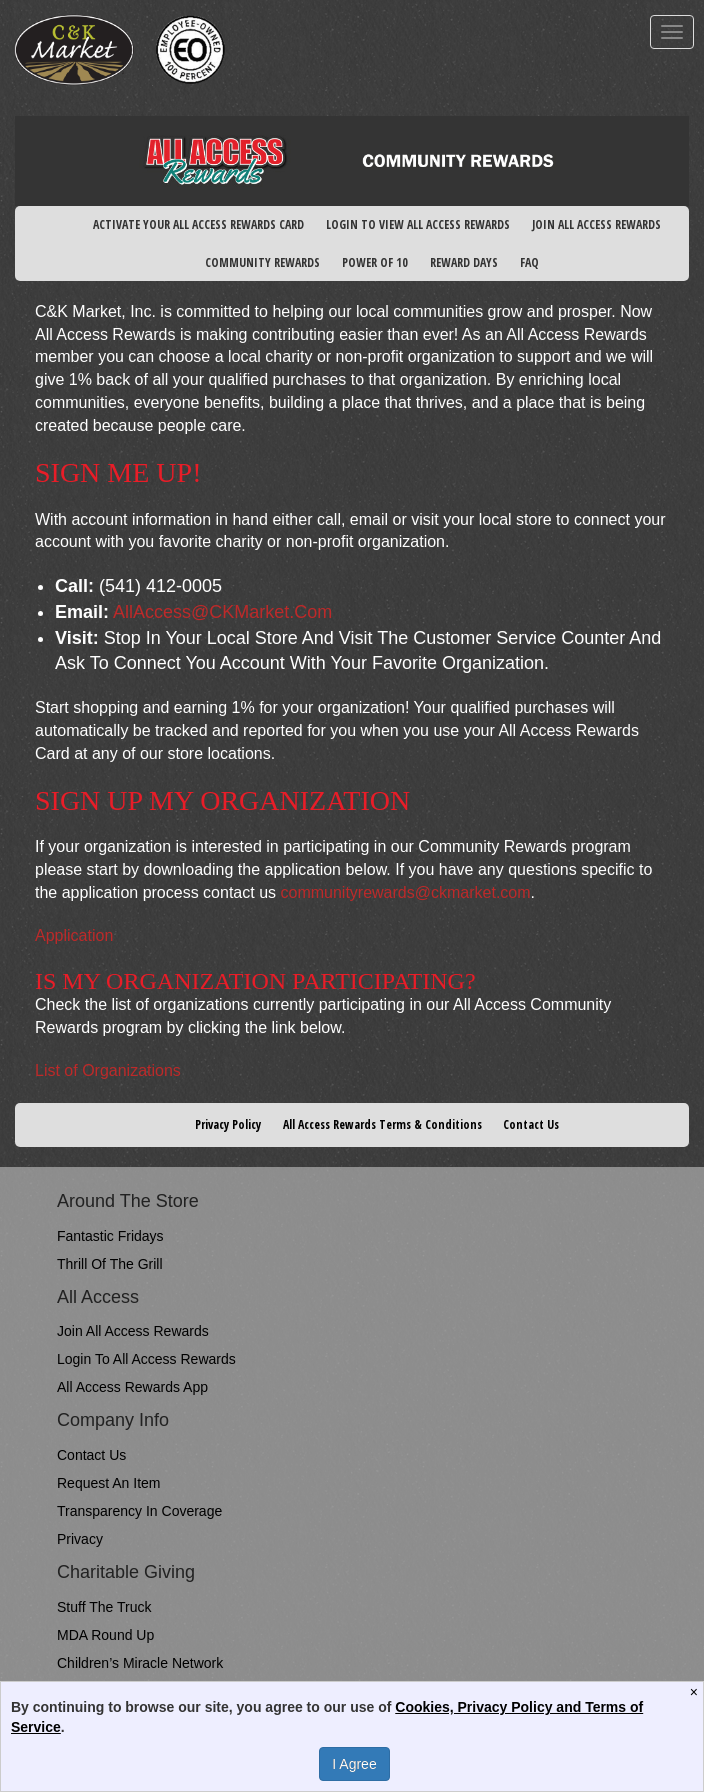  What do you see at coordinates (382, 1124) in the screenshot?
I see `All Access Rewards Terms & Conditions` at bounding box center [382, 1124].